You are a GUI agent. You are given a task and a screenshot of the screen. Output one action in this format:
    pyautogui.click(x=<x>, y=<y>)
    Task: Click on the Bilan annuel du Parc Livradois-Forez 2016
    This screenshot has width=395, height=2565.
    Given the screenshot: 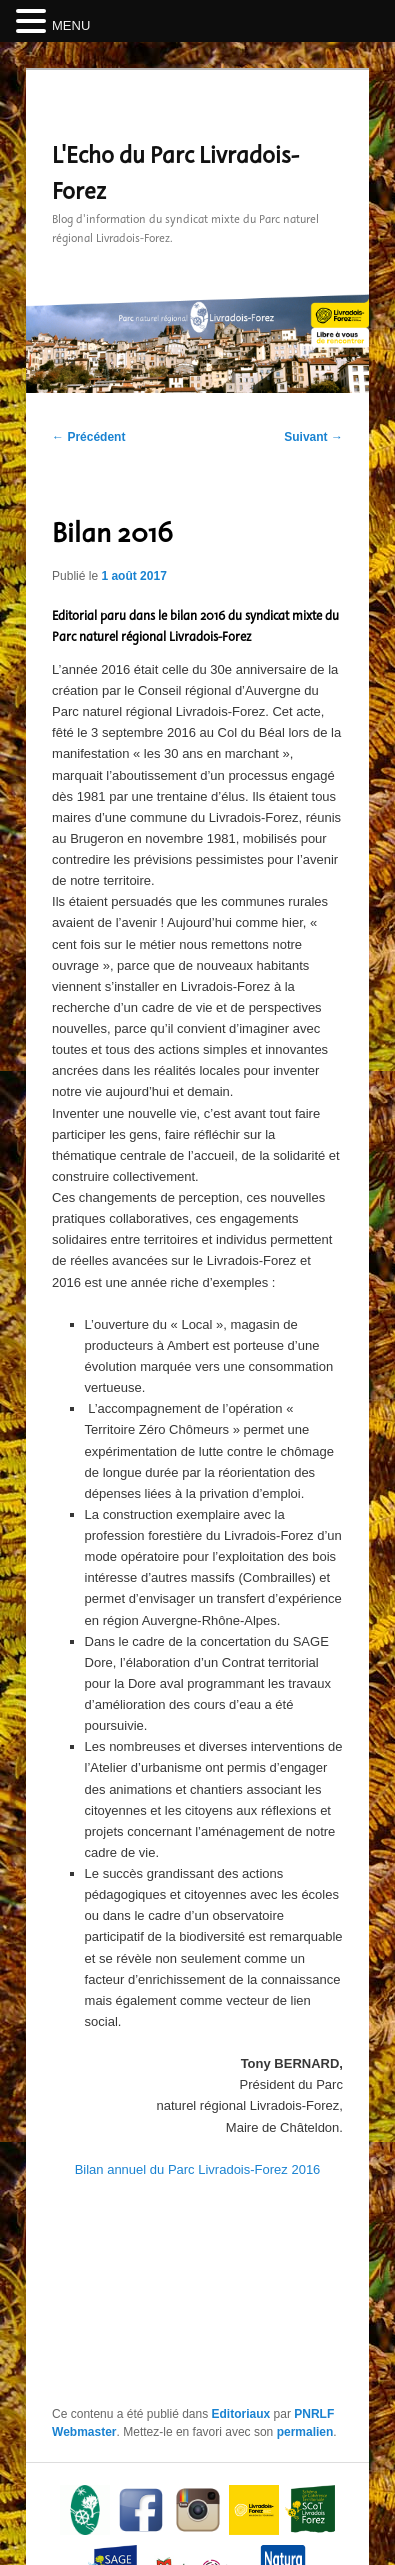 What is the action you would take?
    pyautogui.click(x=198, y=2169)
    